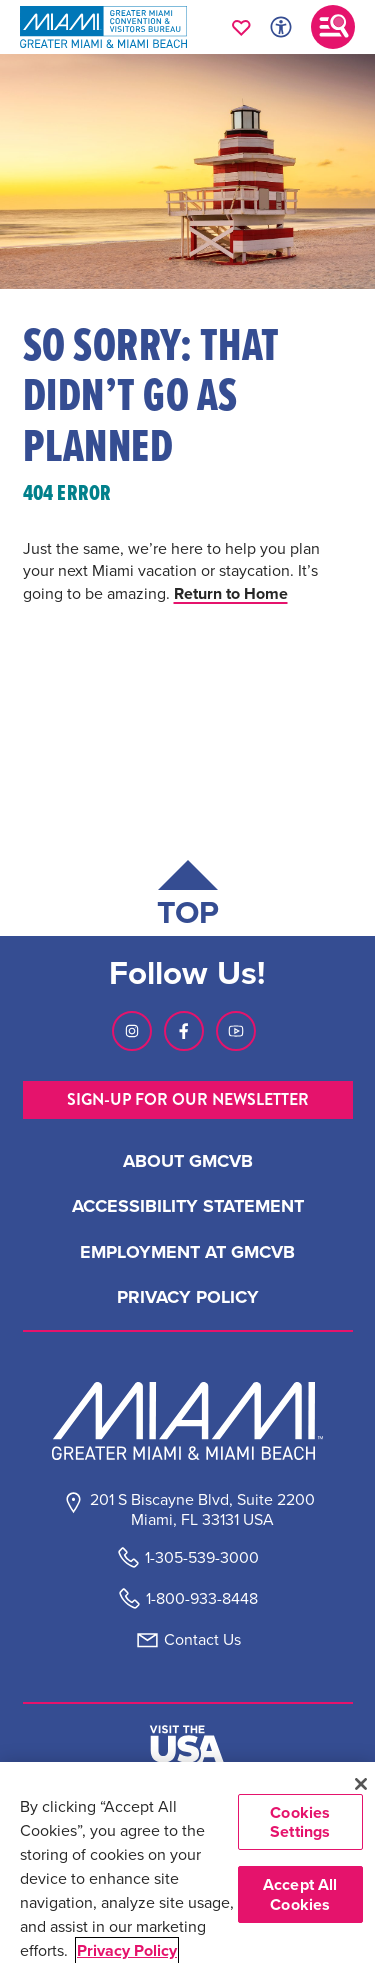 This screenshot has width=375, height=1973. I want to click on [Miami and beaches logo], so click(188, 1421).